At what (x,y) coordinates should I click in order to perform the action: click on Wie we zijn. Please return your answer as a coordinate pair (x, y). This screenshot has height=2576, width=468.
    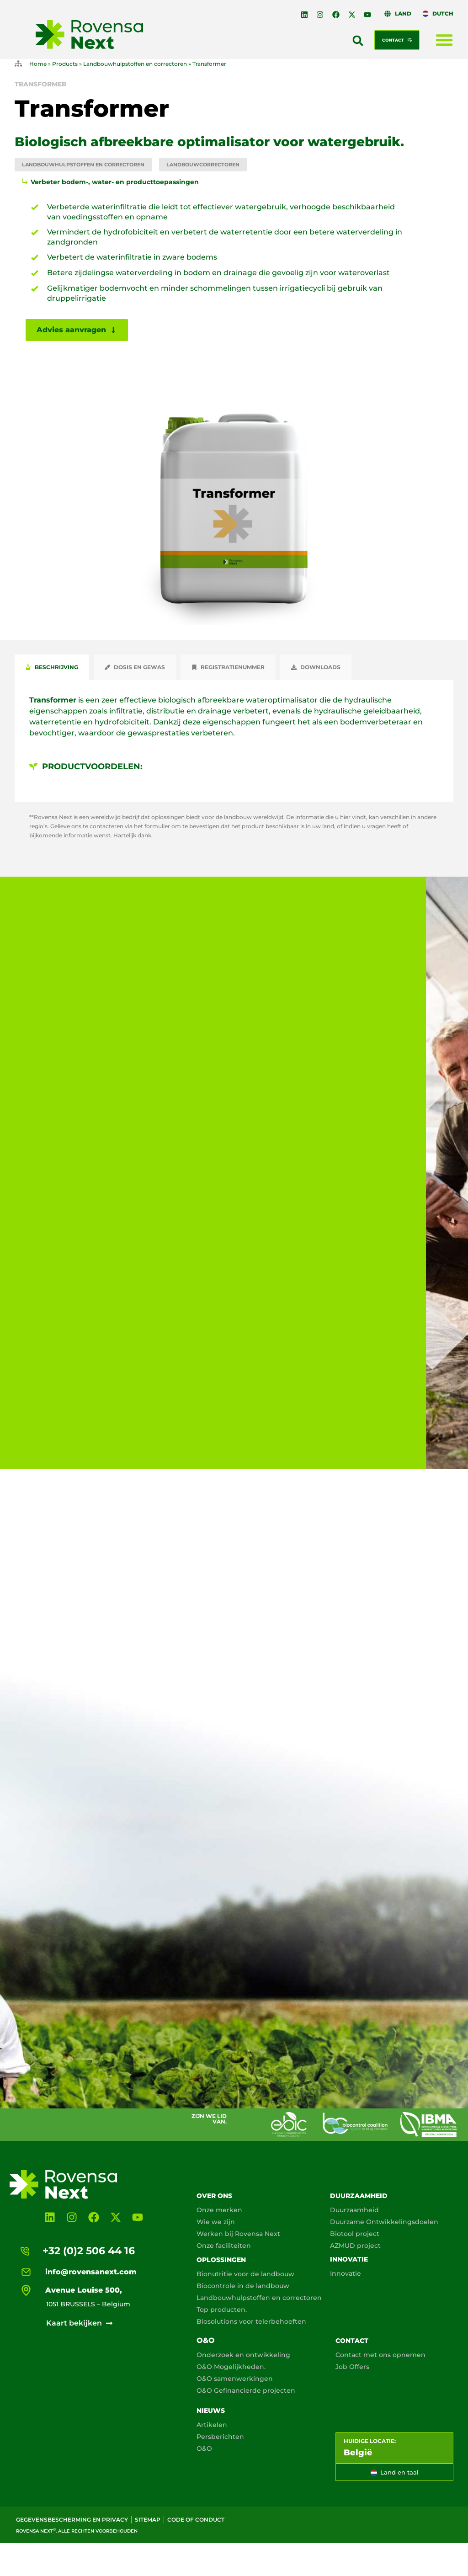
    Looking at the image, I should click on (216, 2222).